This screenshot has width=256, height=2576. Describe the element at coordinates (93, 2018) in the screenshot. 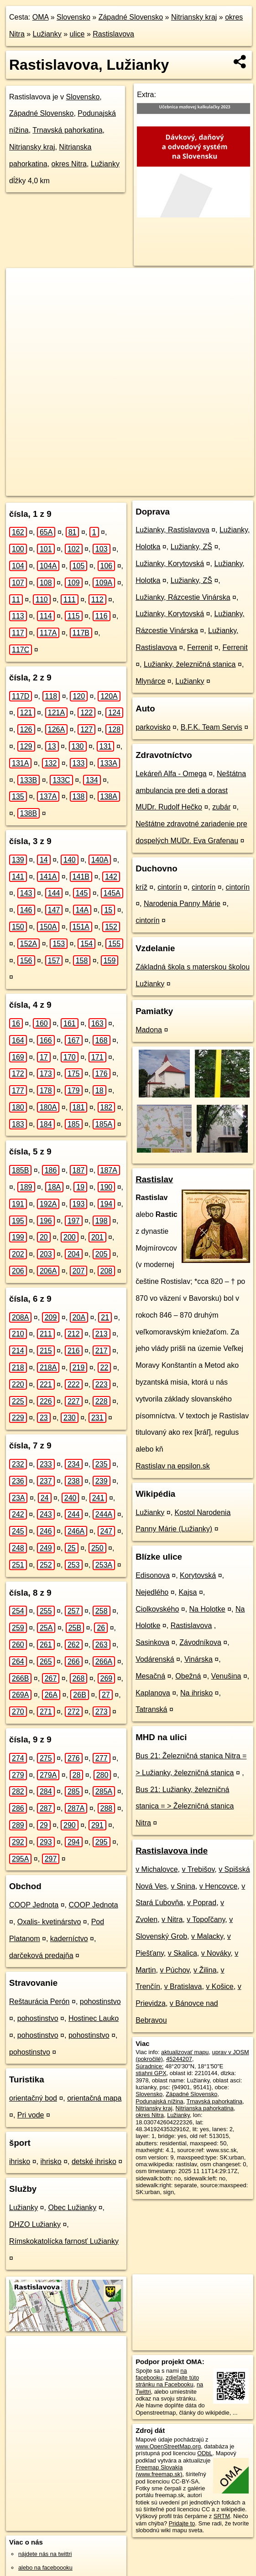

I see `Hostinec Lauko` at that location.